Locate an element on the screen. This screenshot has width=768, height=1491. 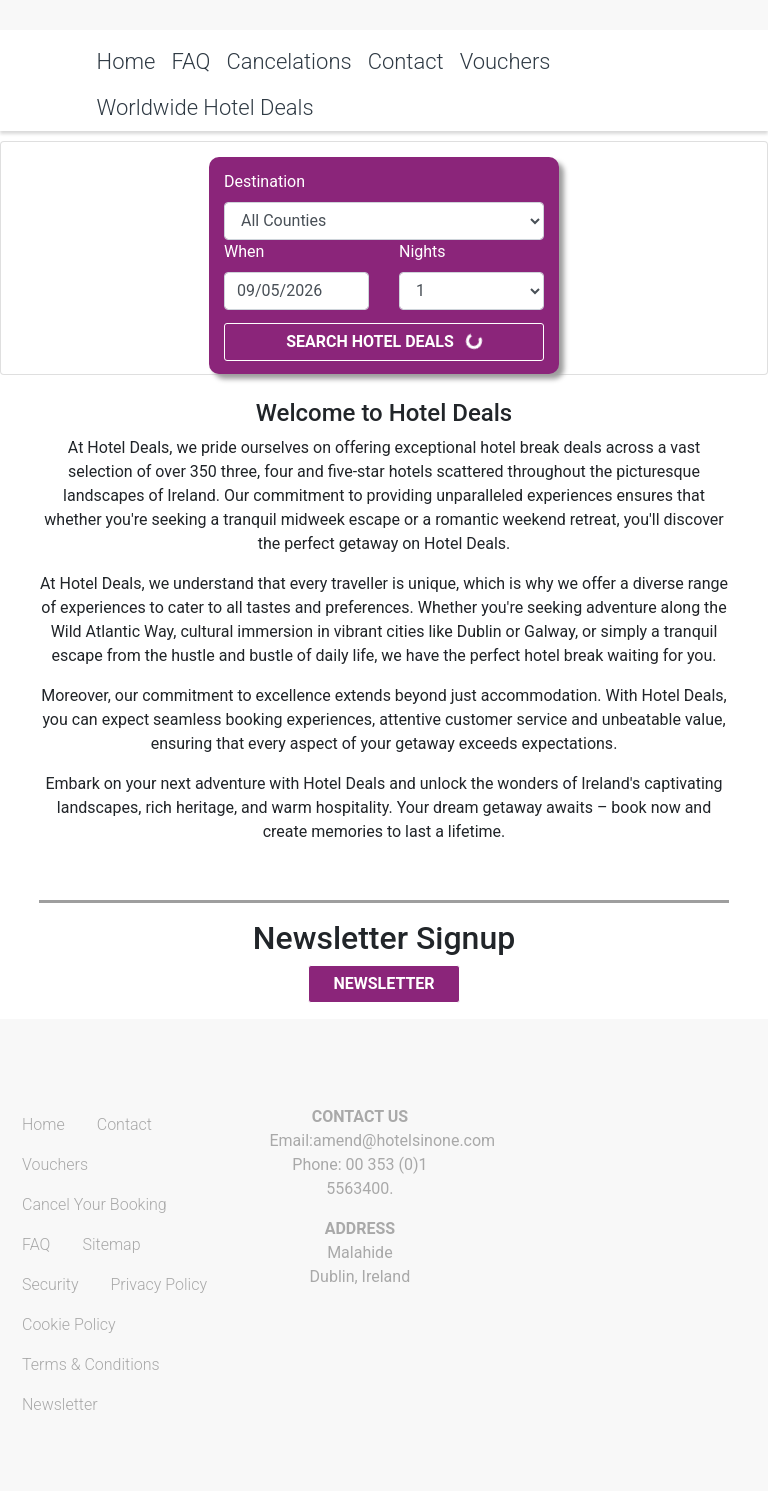
Privacy Policy is located at coordinates (159, 1284).